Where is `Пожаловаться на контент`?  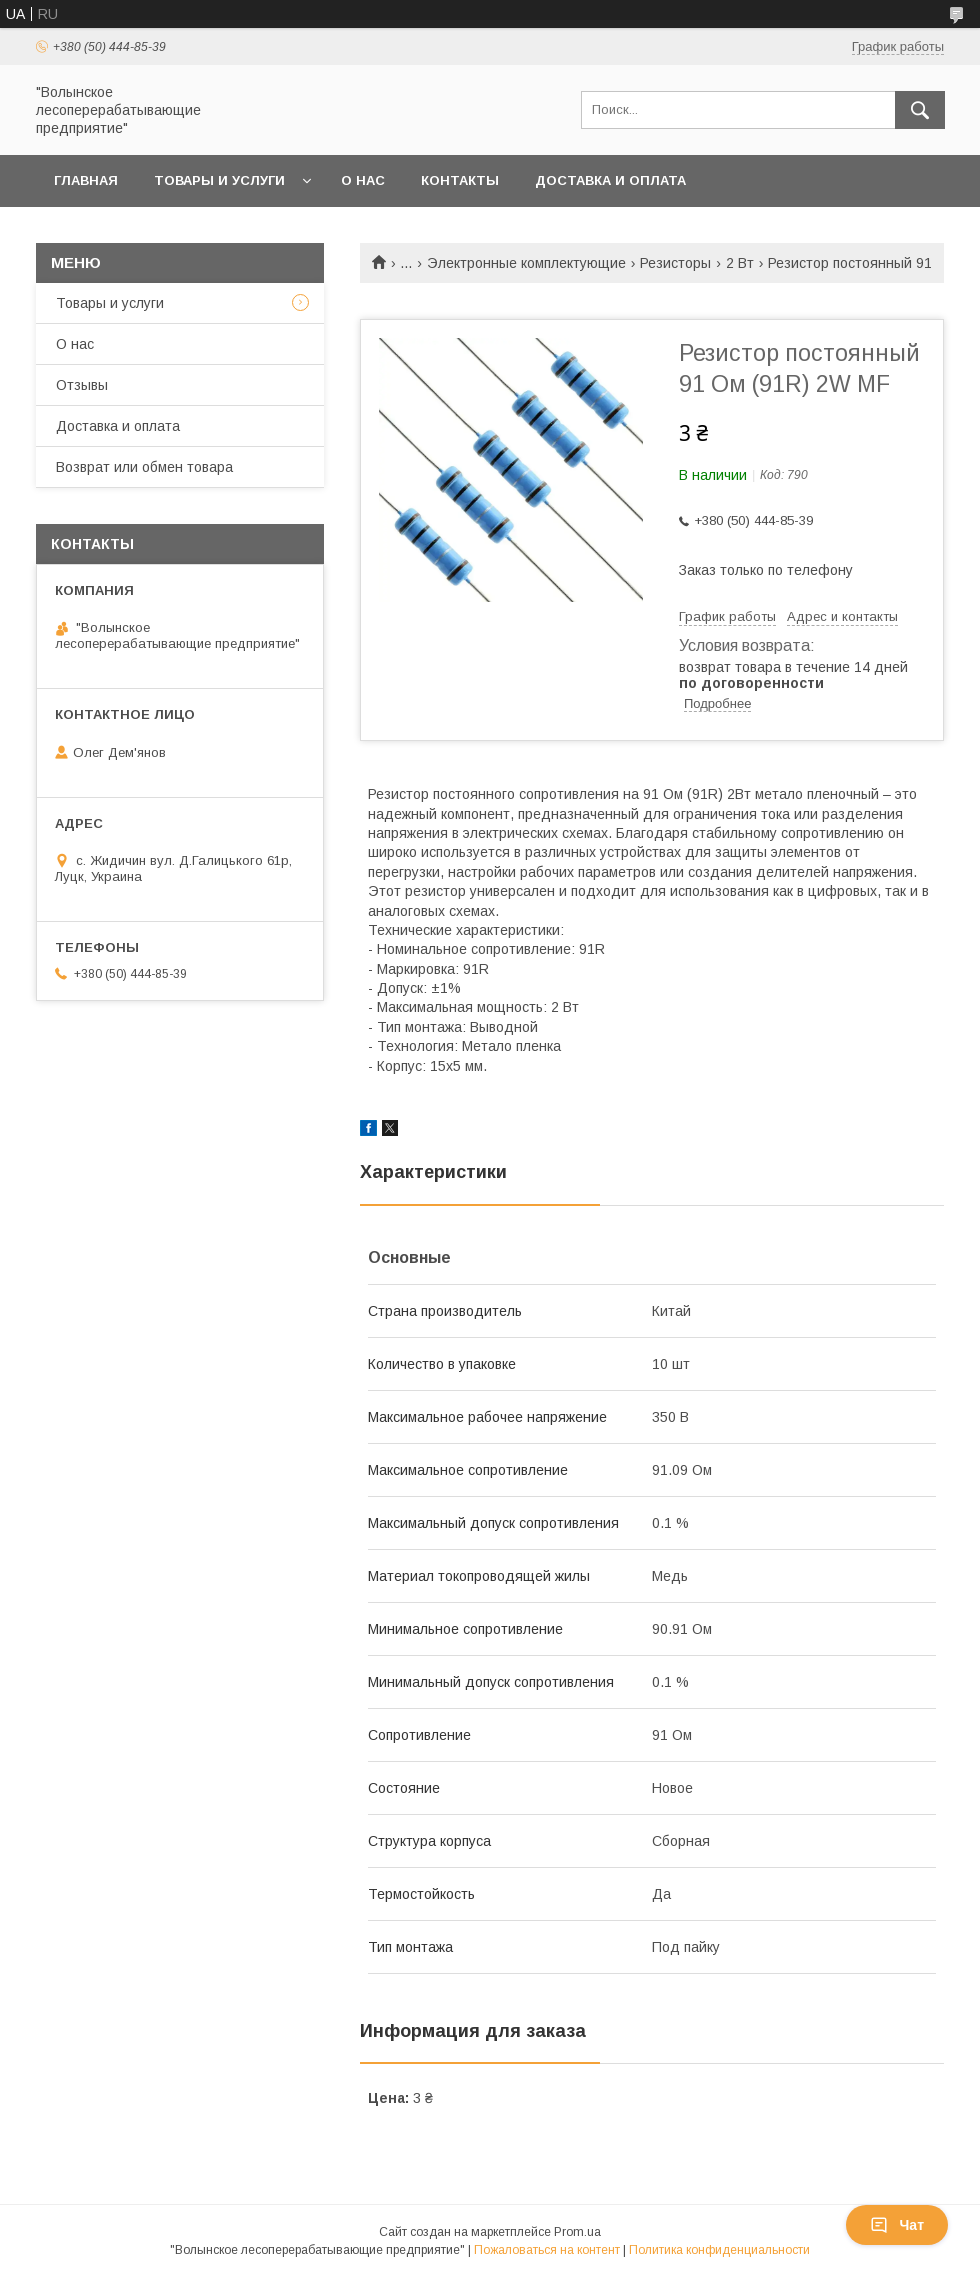
Пожаловаться на контент is located at coordinates (547, 2250).